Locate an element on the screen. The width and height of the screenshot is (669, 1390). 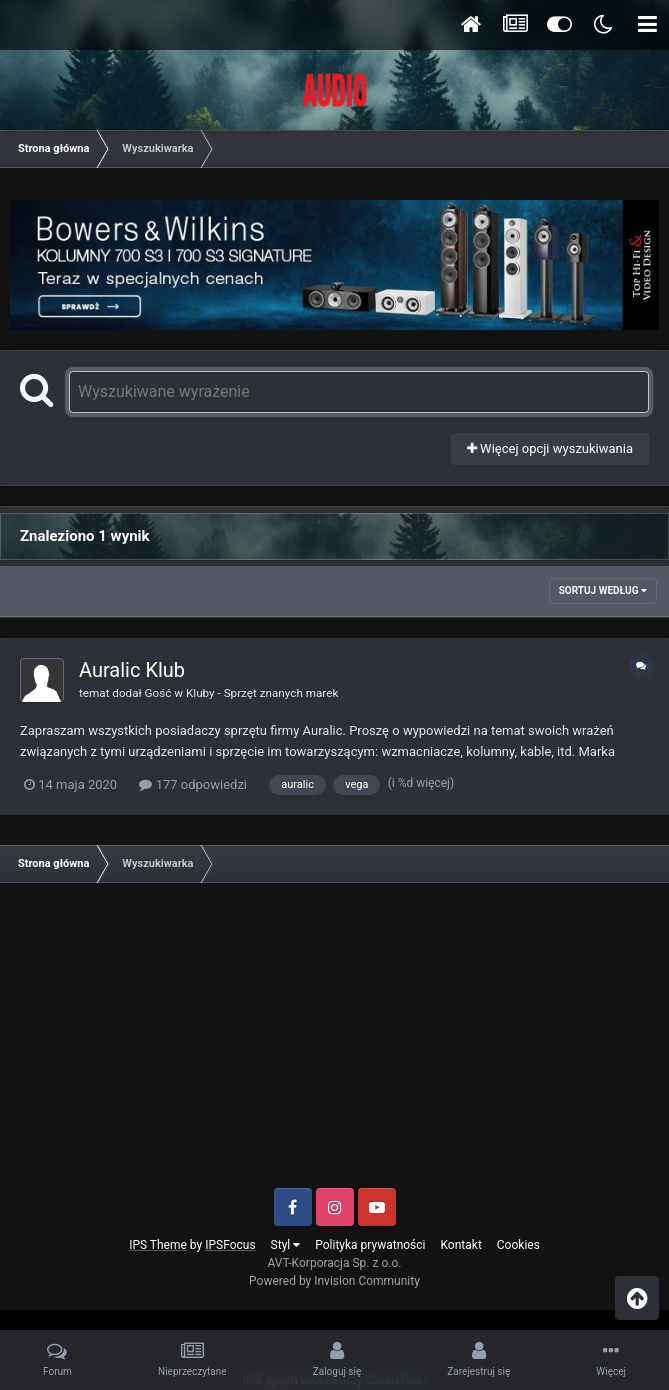
[Advertisement] is located at coordinates (334, 1043).